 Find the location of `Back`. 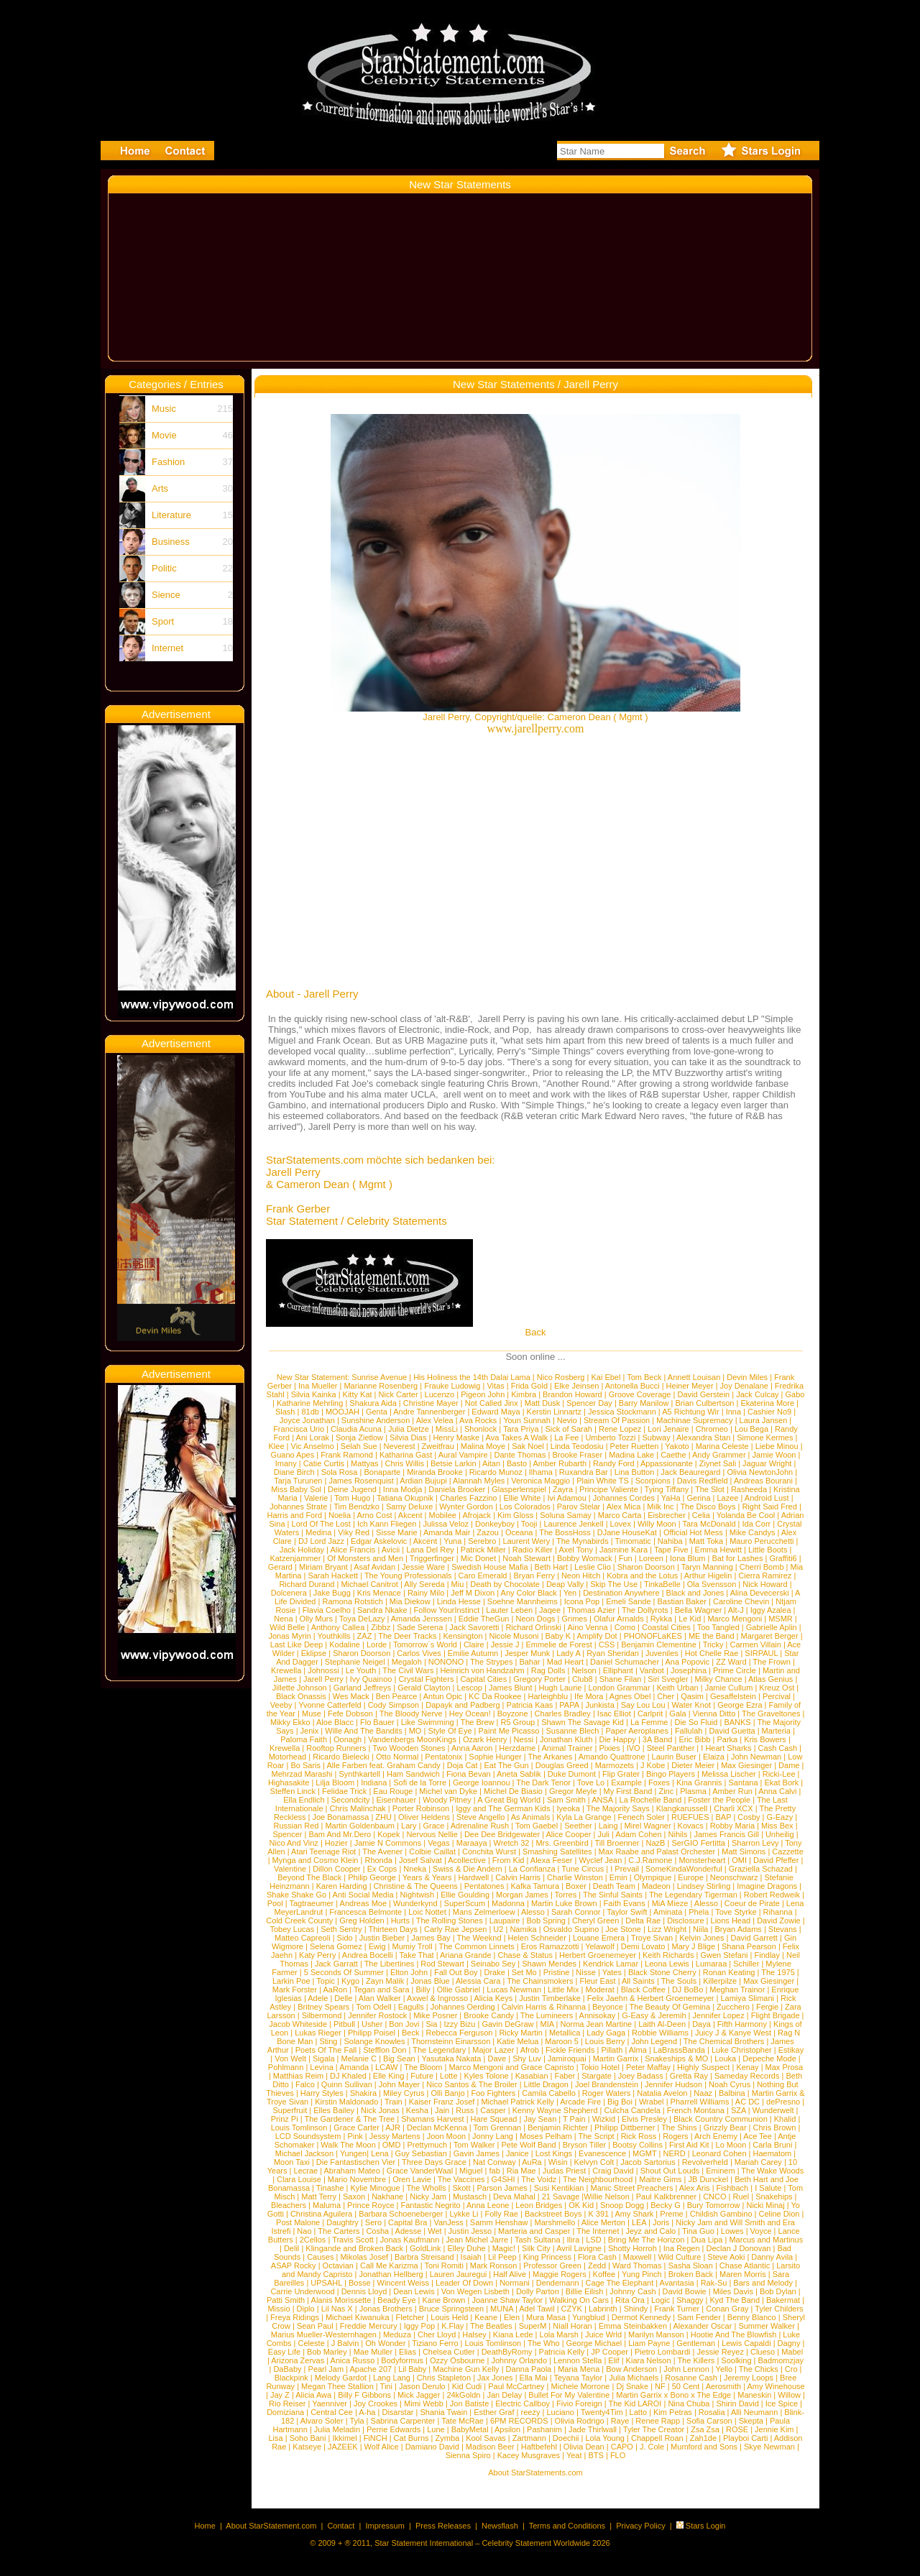

Back is located at coordinates (535, 1332).